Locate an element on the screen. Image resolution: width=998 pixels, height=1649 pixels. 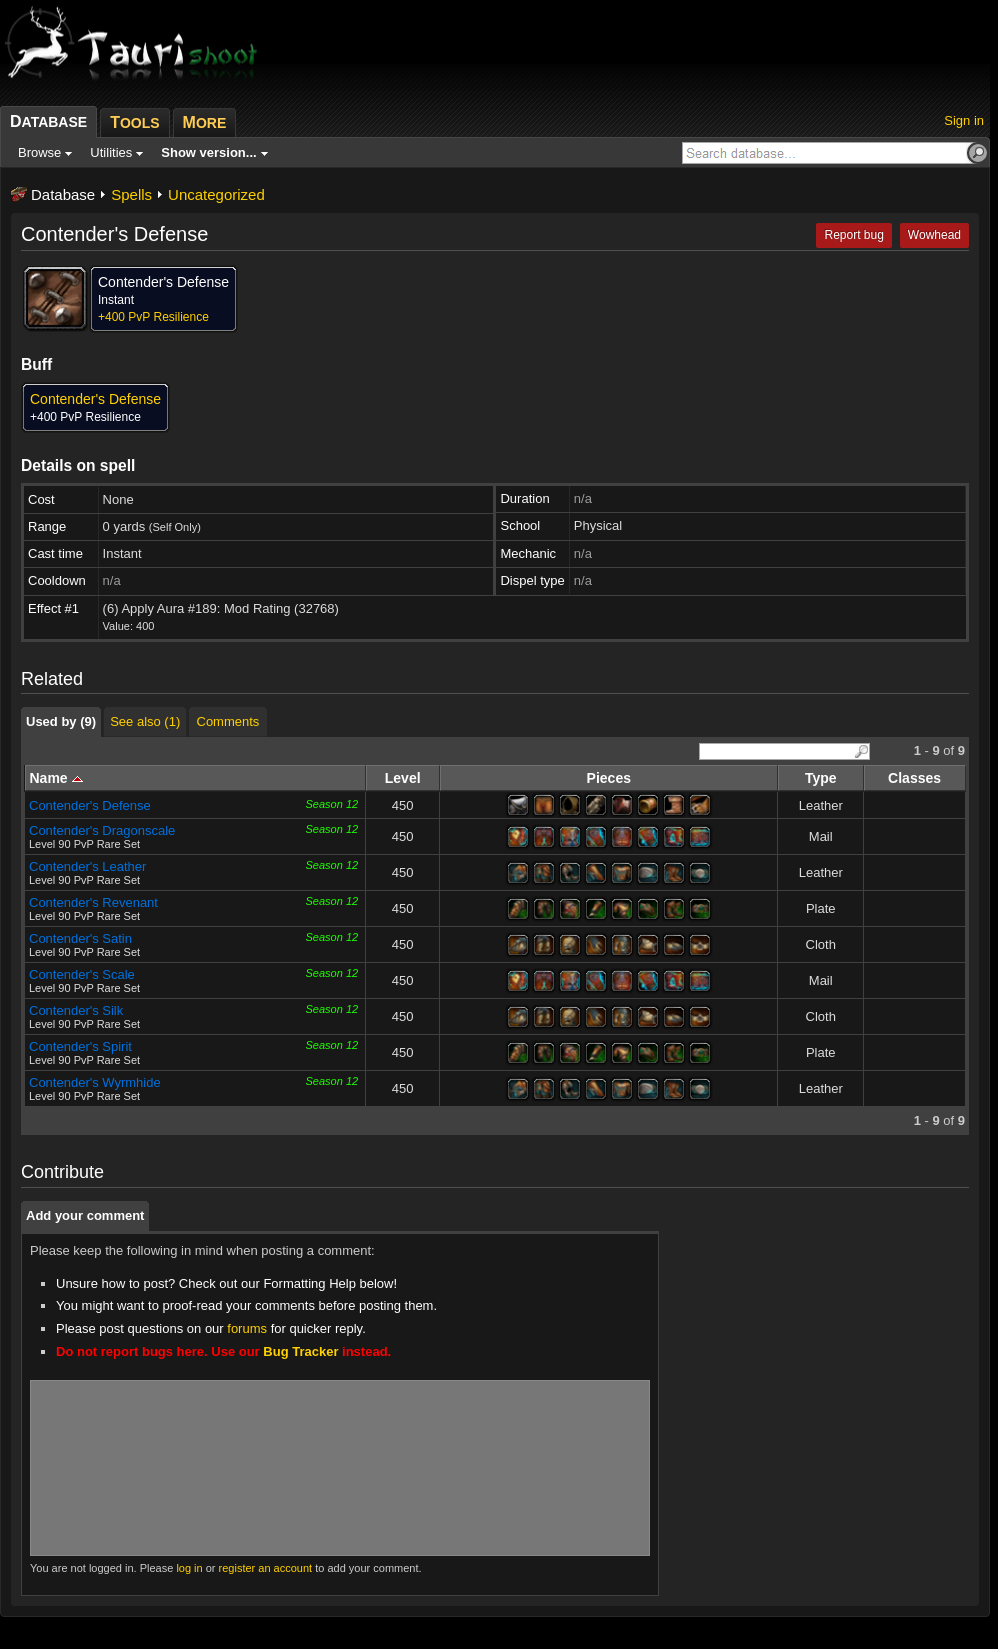
forums is located at coordinates (247, 1328).